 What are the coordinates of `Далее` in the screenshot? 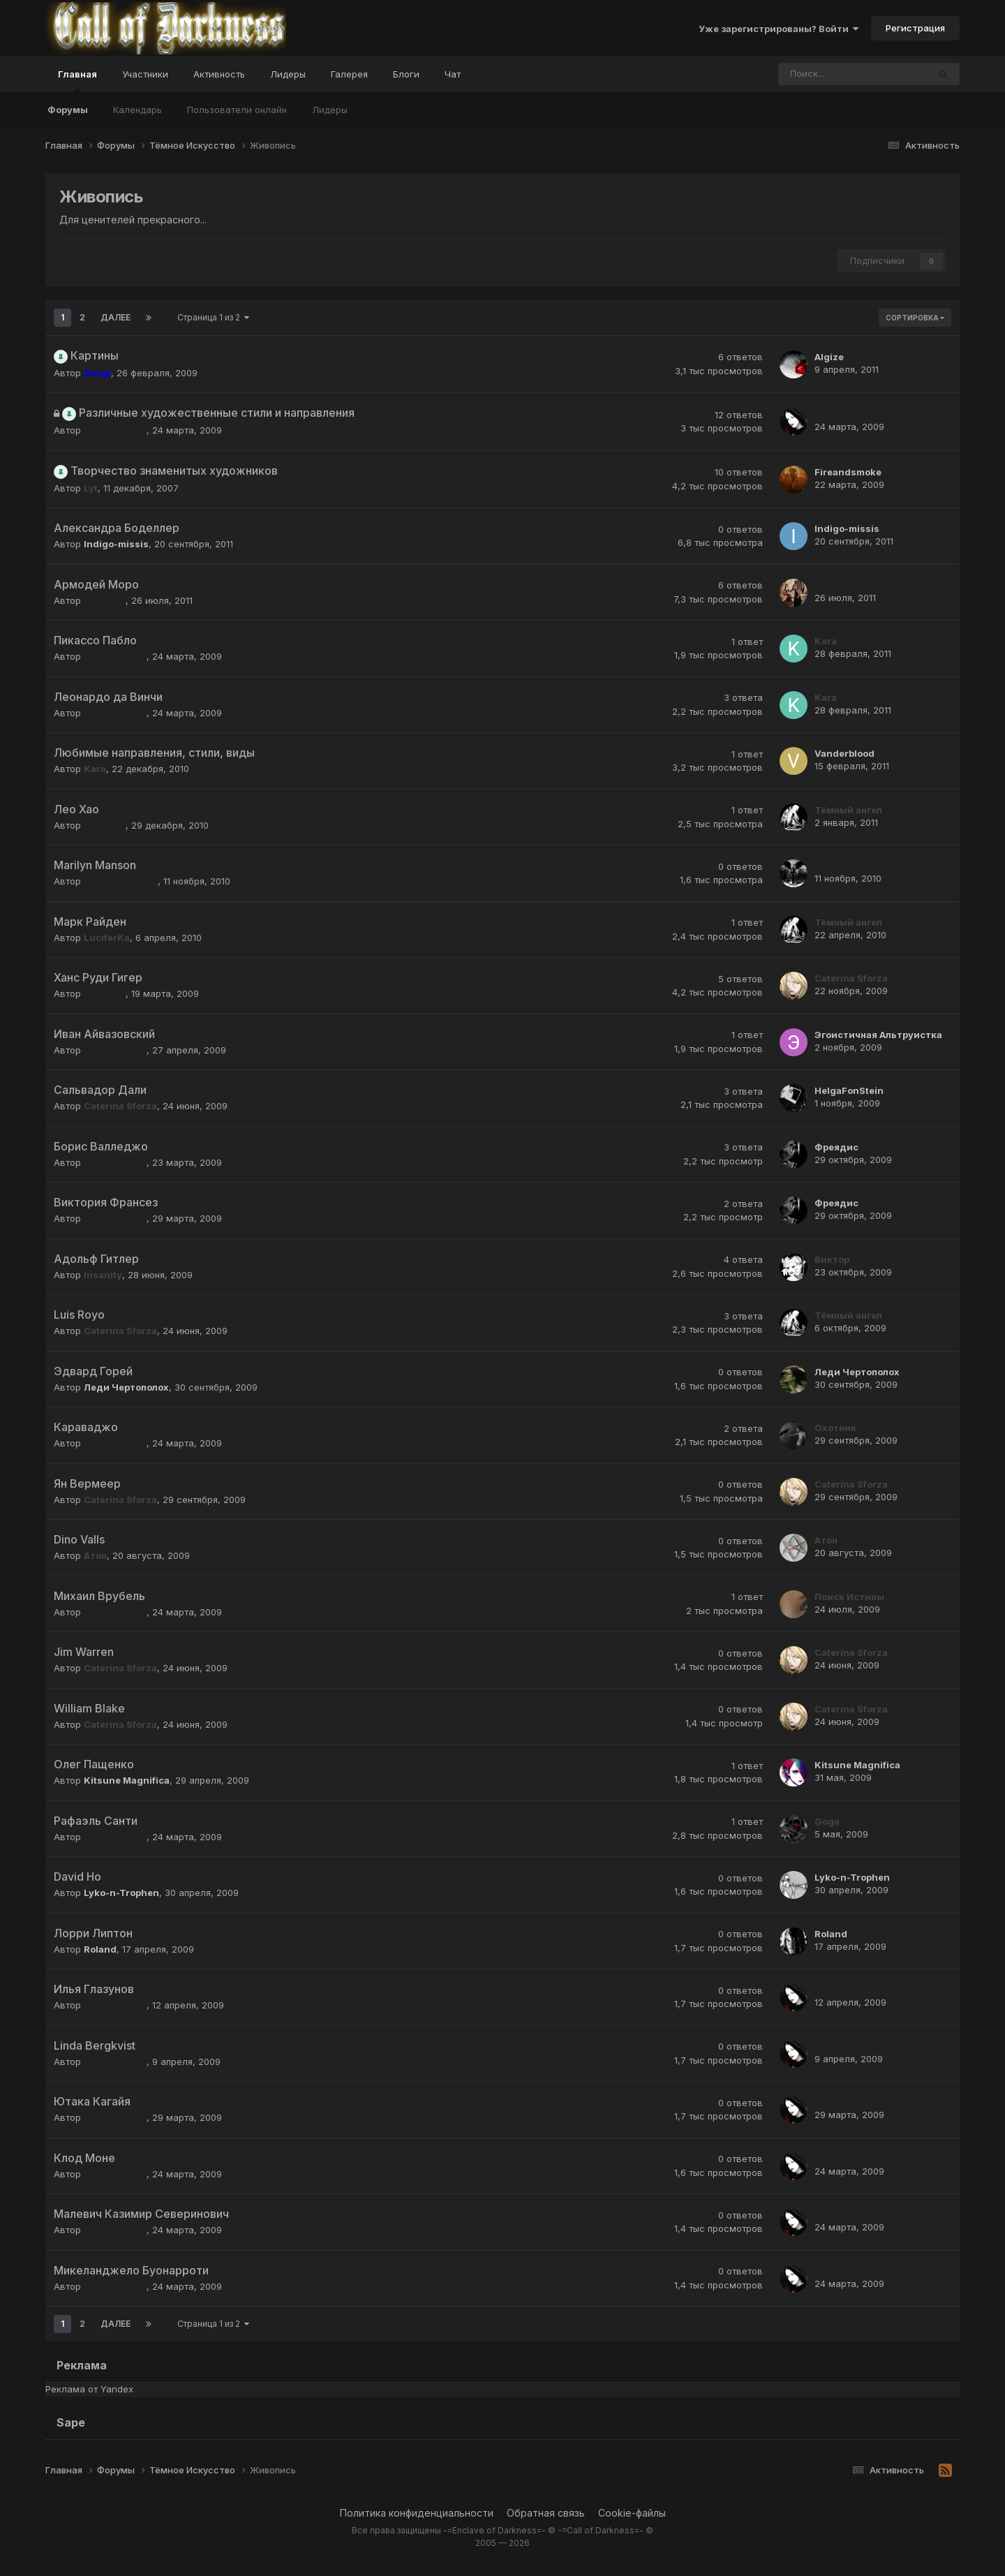 It's located at (115, 317).